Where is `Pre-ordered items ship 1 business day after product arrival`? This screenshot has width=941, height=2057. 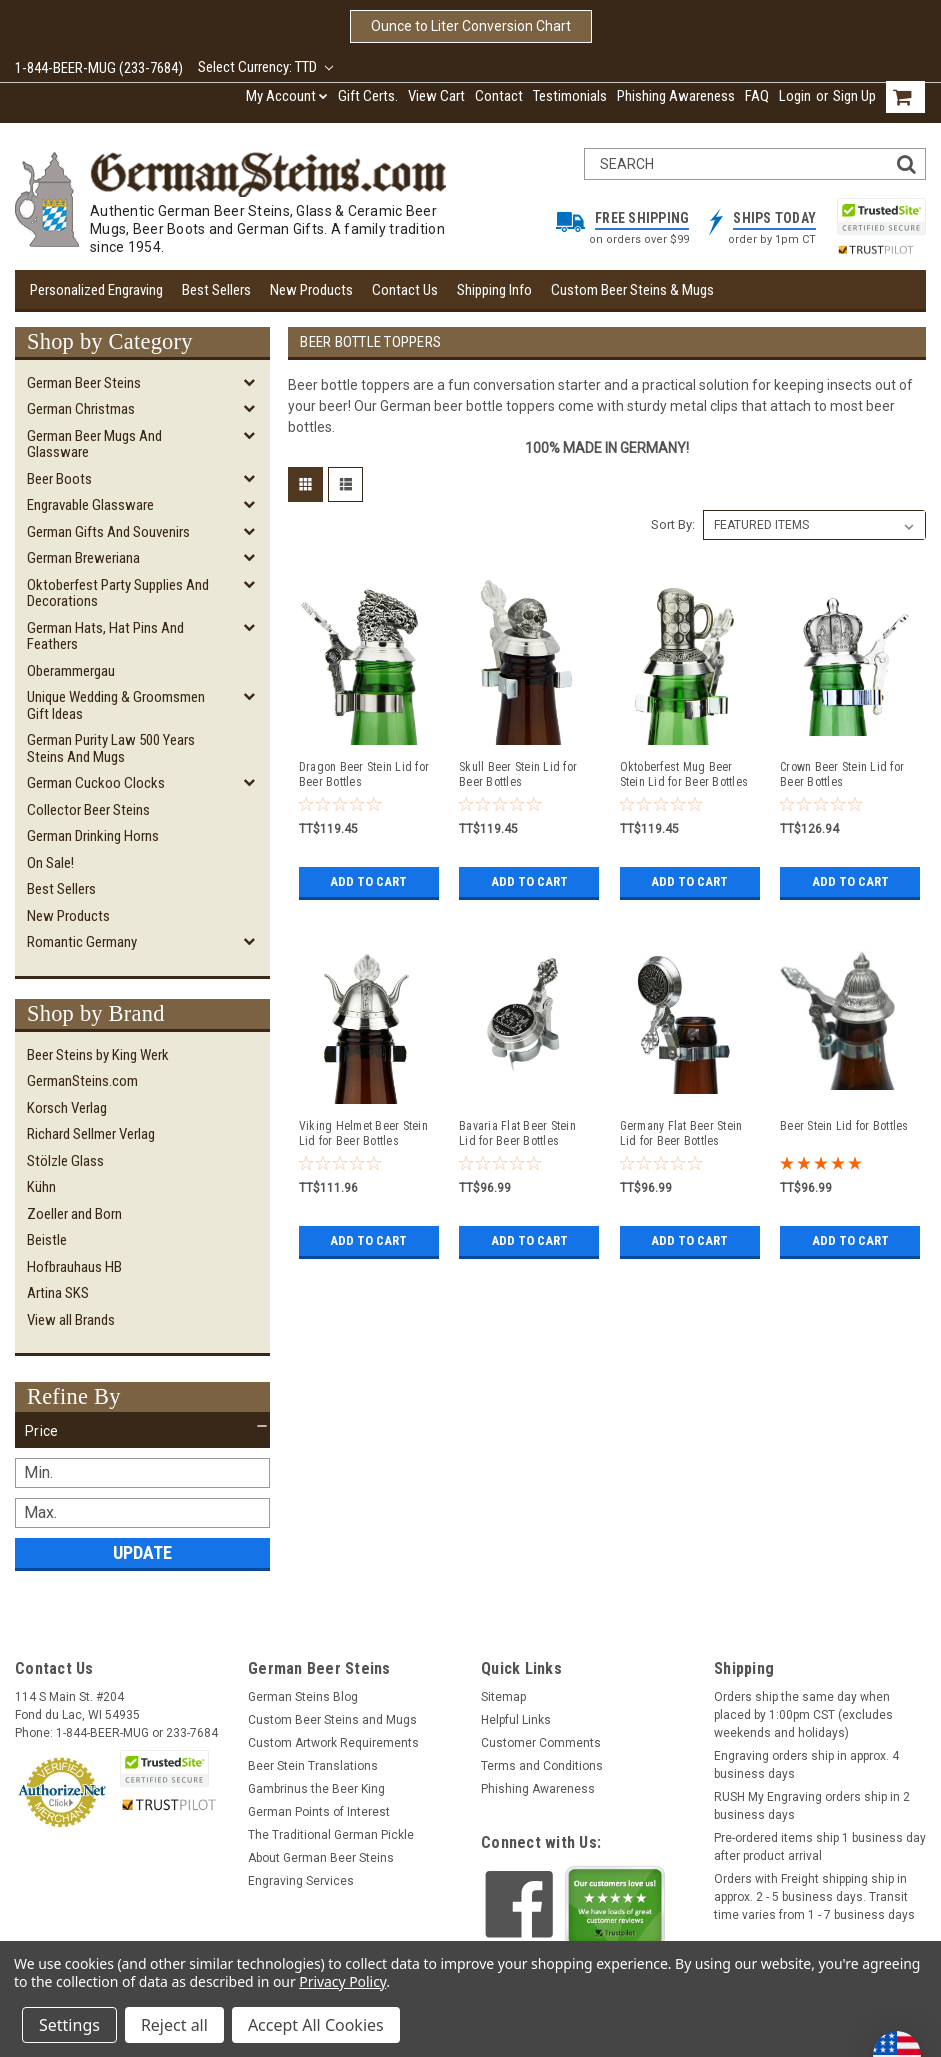
Pre-ordered items ship 1 business day after product arrival is located at coordinates (820, 1847).